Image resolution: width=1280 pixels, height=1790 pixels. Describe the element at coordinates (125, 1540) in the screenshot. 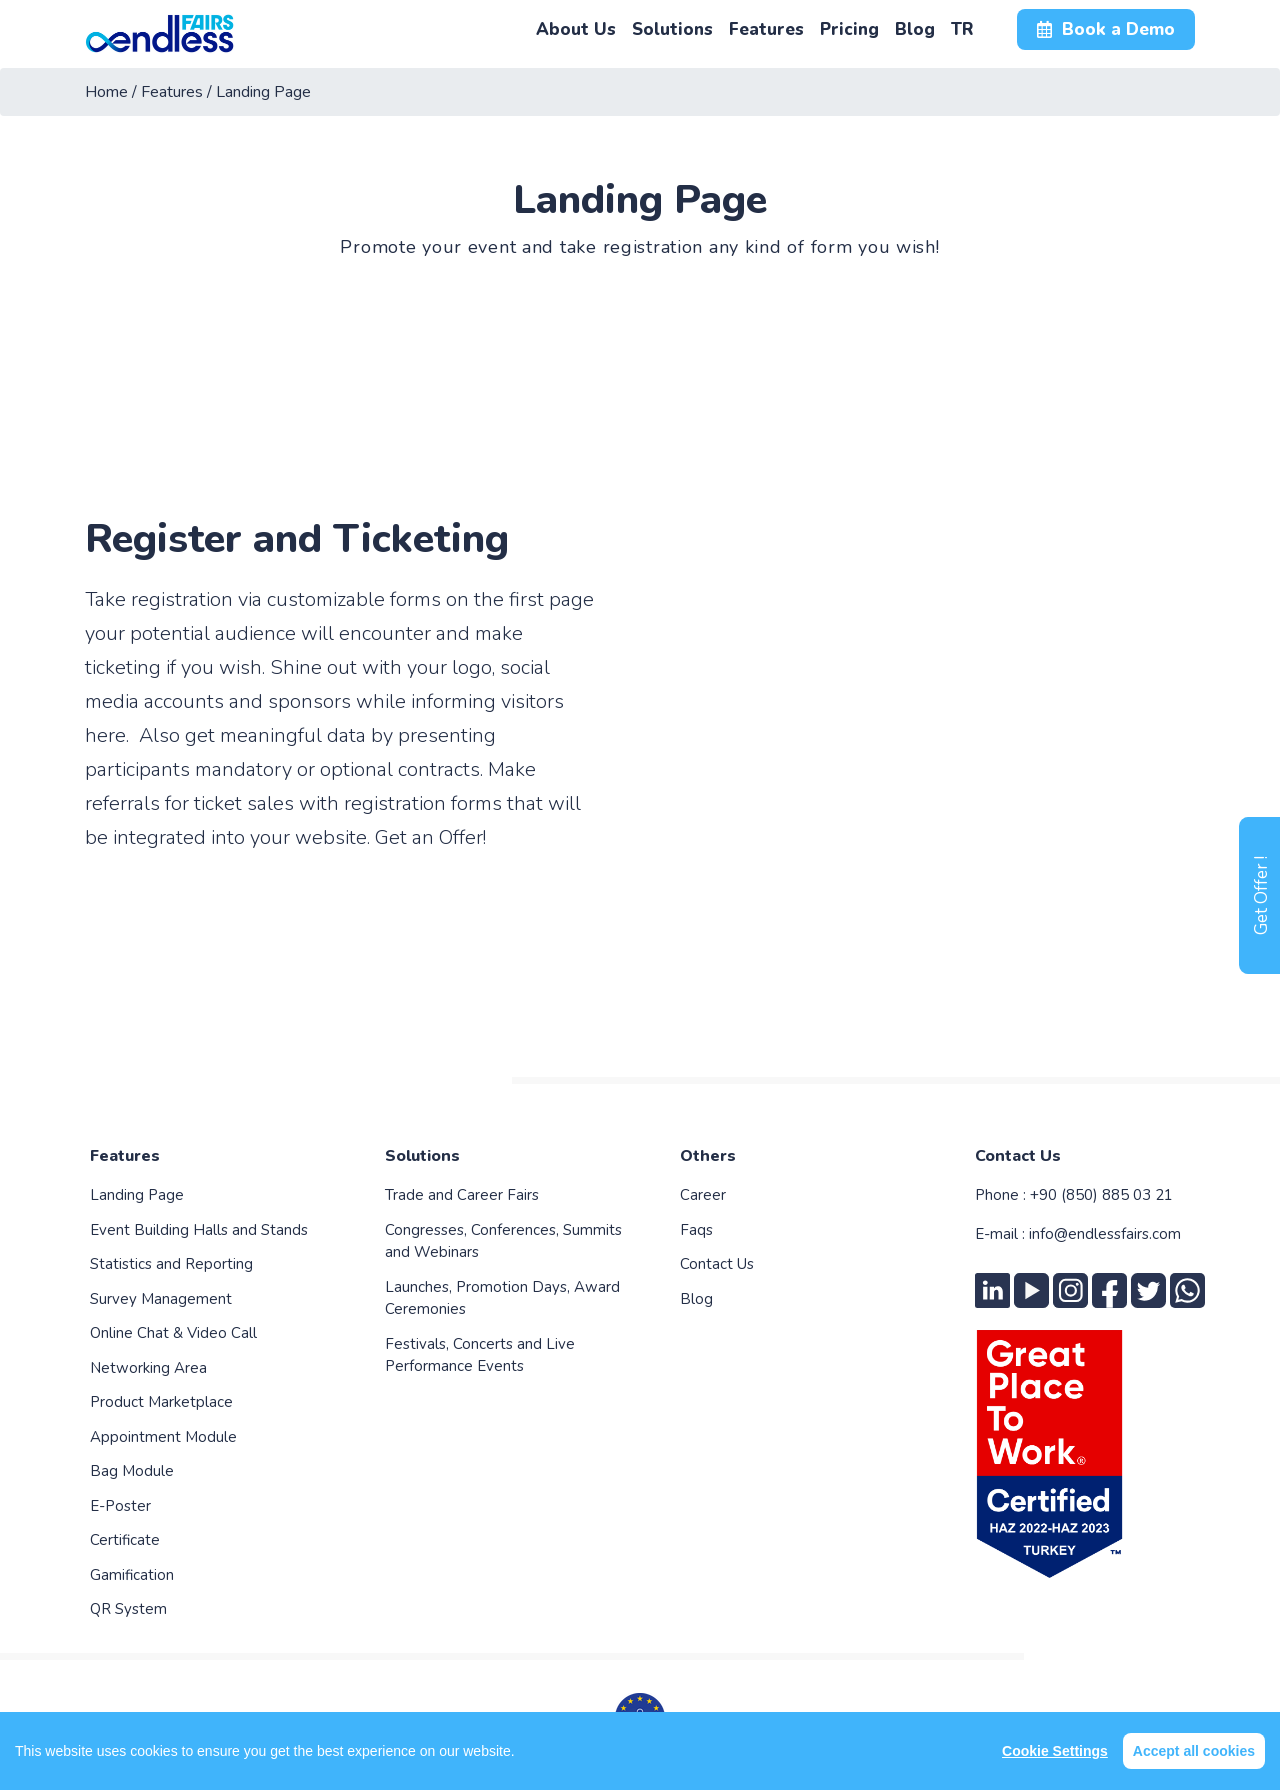

I see `Certificate` at that location.